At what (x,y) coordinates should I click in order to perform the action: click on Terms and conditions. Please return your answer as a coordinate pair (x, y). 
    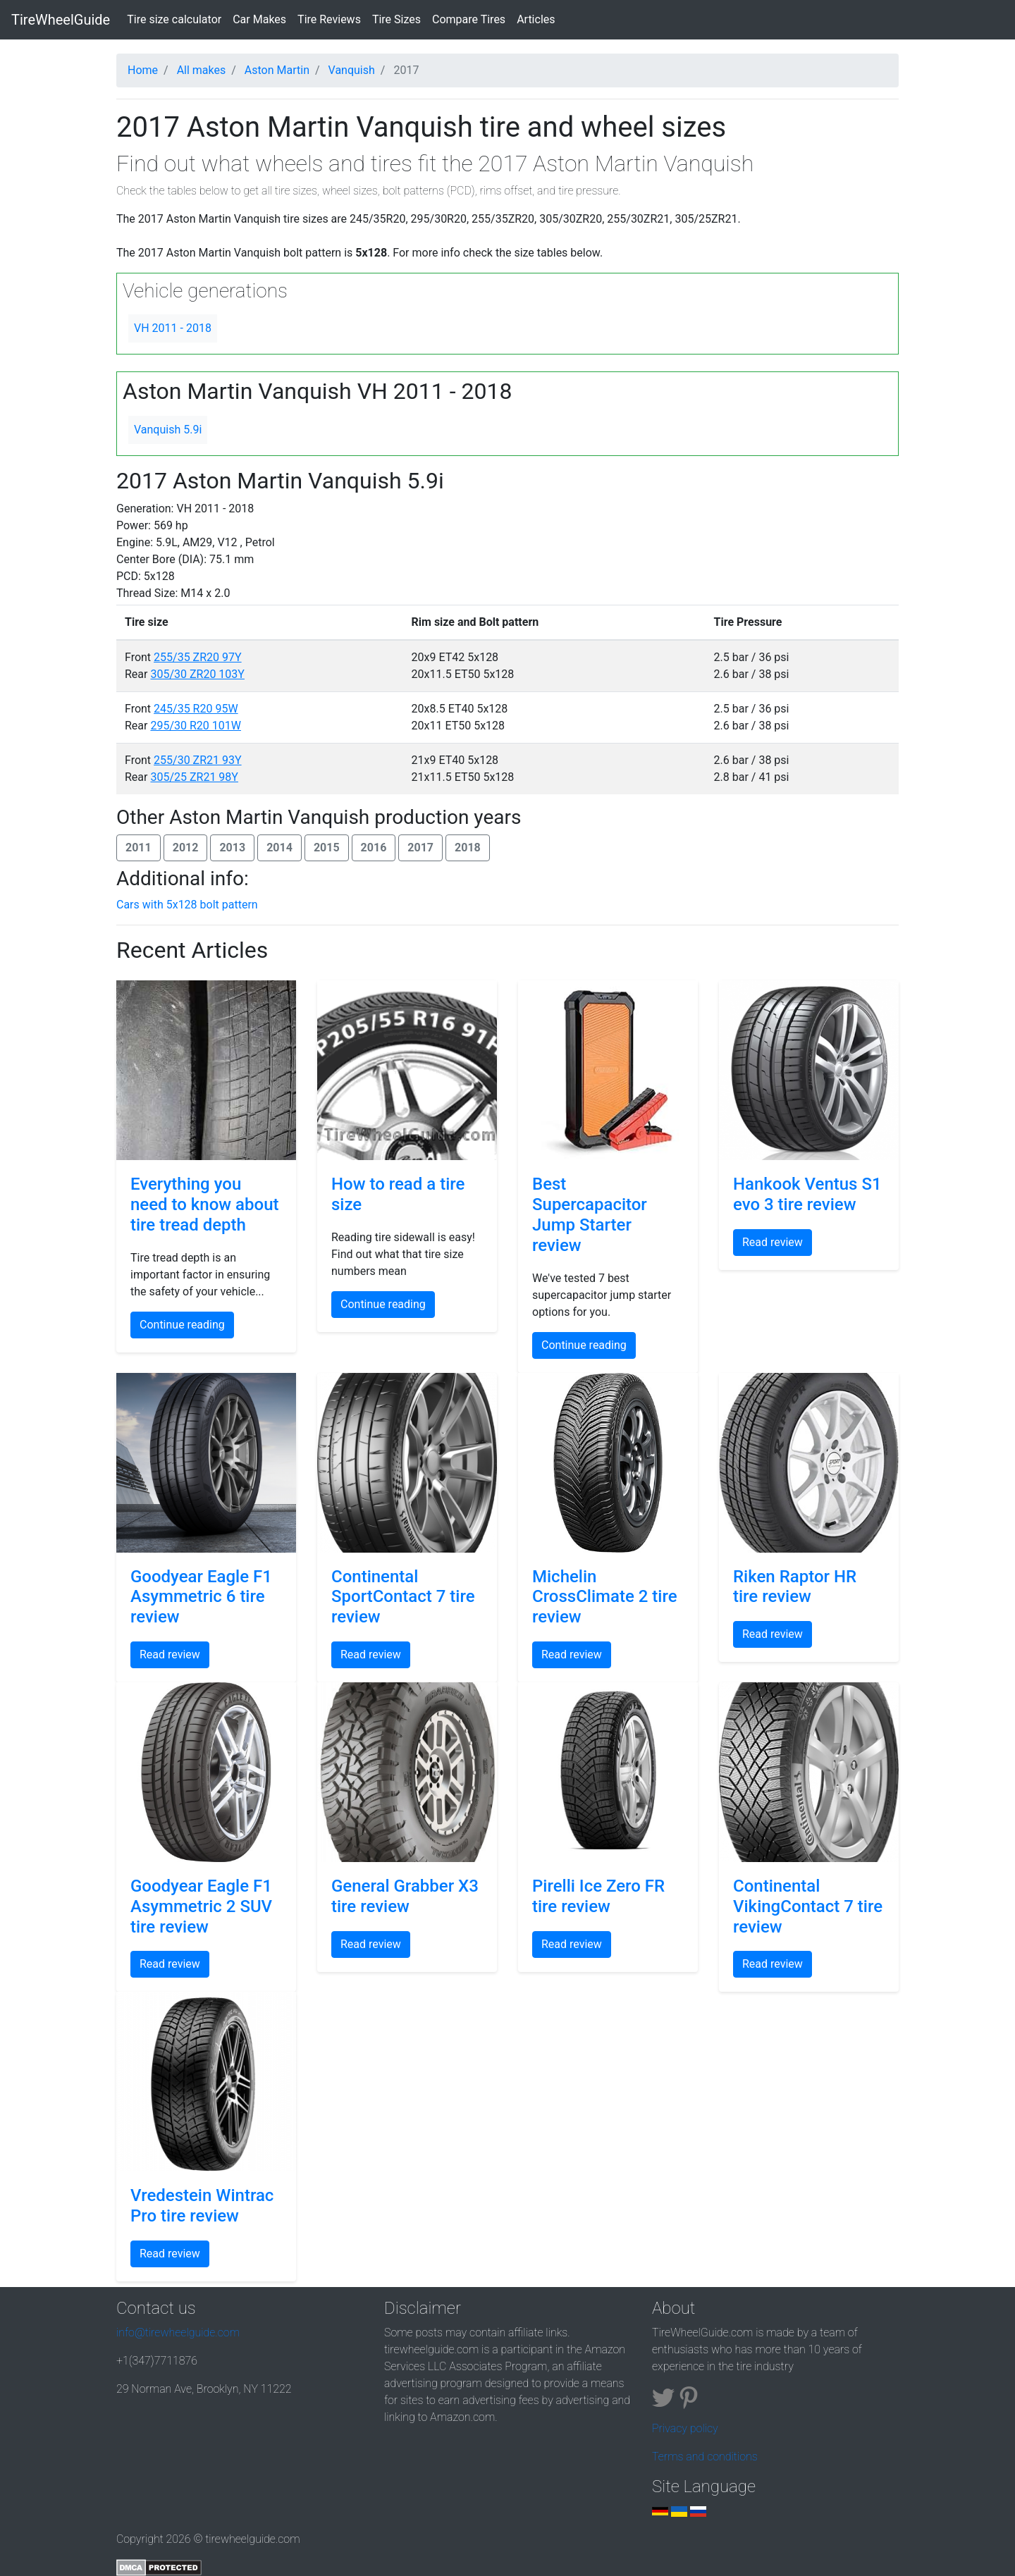
    Looking at the image, I should click on (705, 2456).